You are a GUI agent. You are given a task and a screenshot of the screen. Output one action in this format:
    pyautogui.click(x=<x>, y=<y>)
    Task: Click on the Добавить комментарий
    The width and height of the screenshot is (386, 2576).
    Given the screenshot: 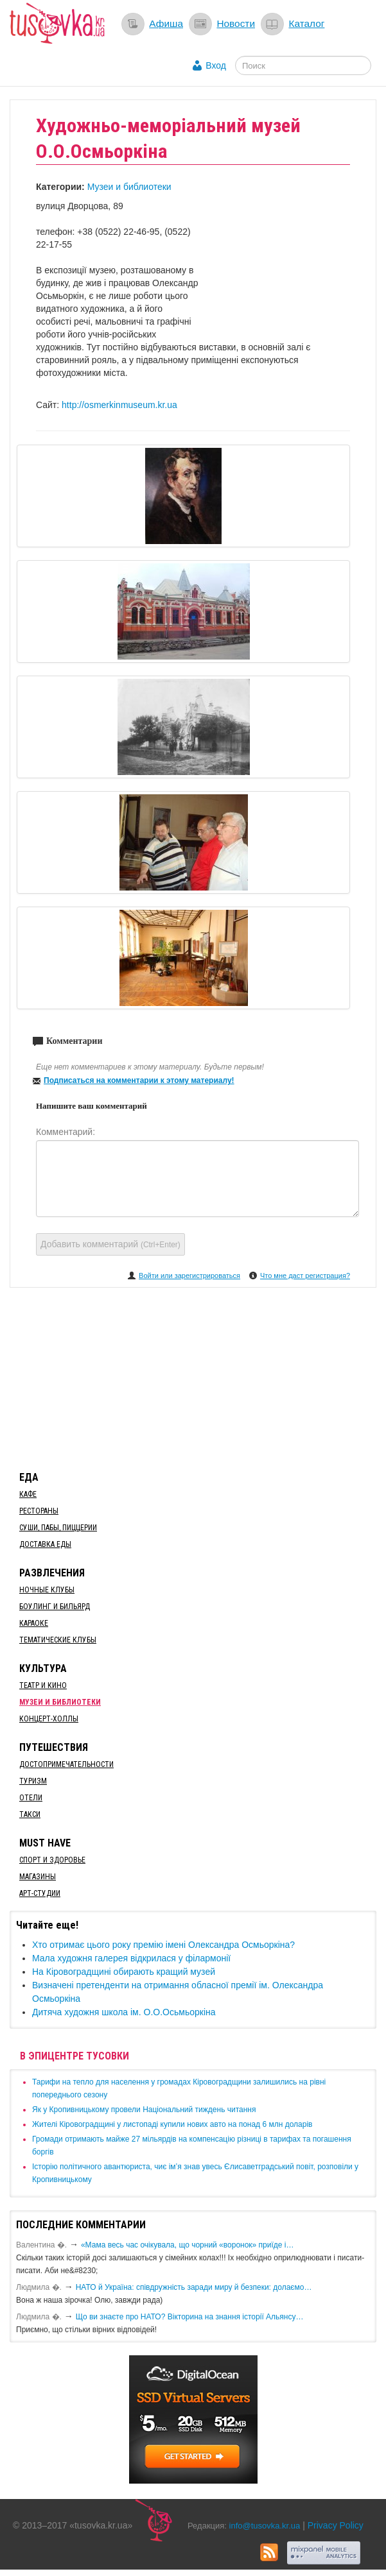 What is the action you would take?
    pyautogui.click(x=110, y=1244)
    